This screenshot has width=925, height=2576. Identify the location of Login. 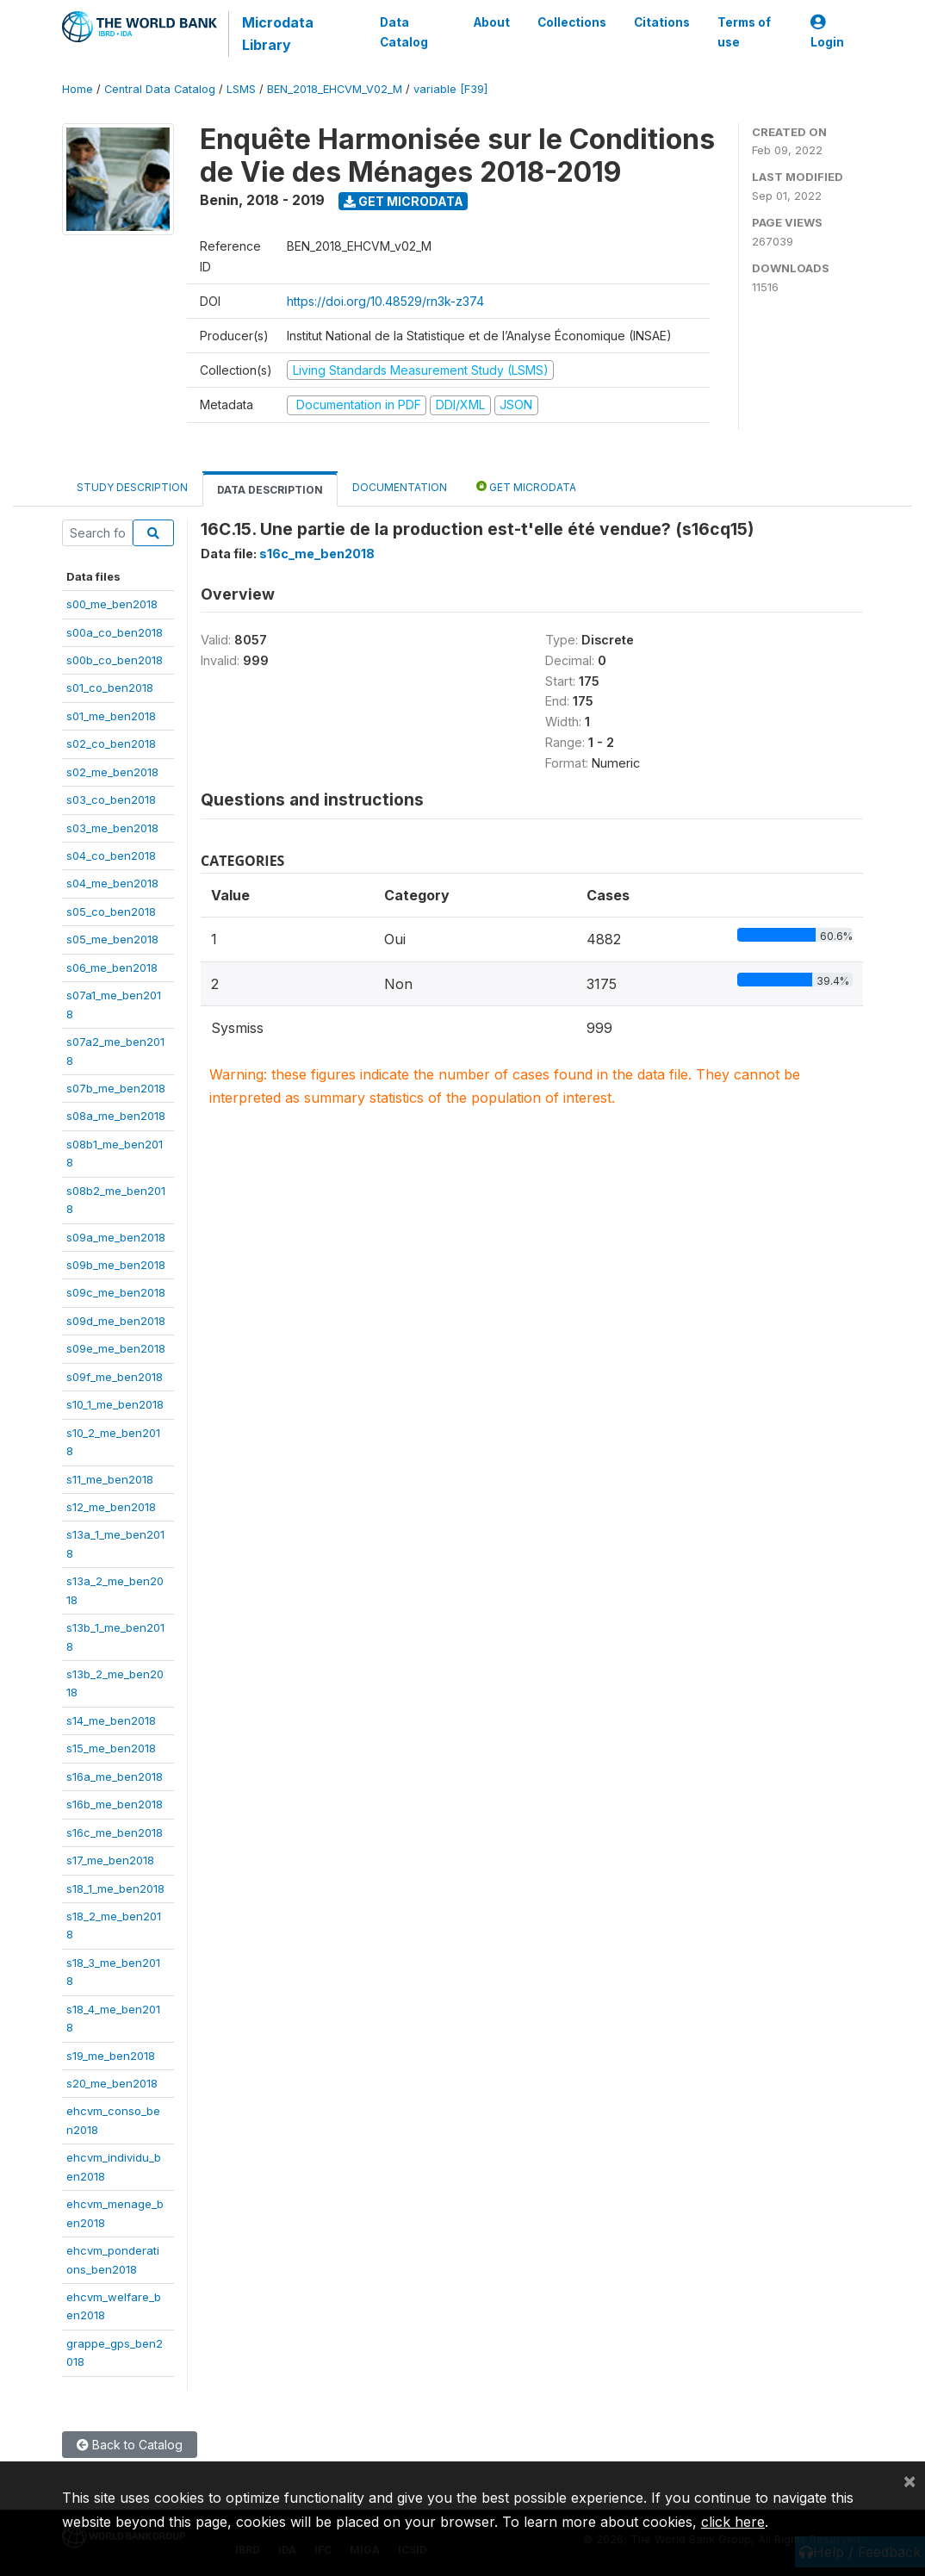
(827, 32).